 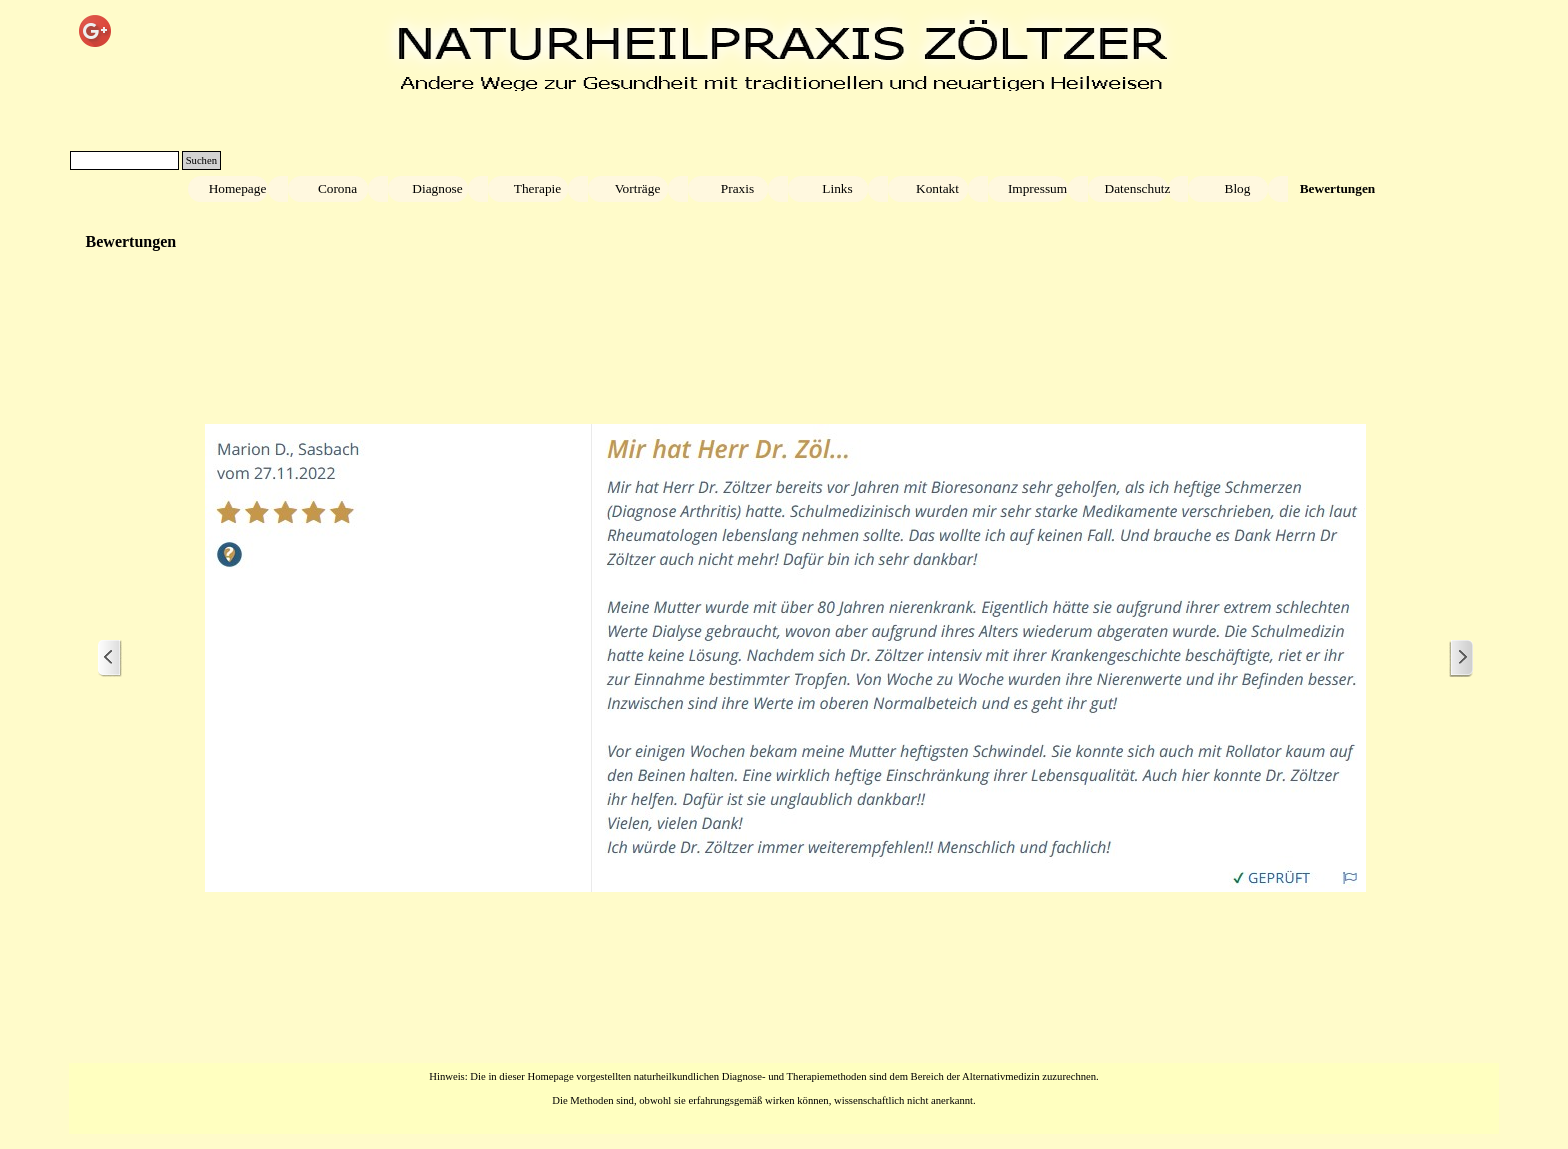 I want to click on Homepage, so click(x=238, y=188).